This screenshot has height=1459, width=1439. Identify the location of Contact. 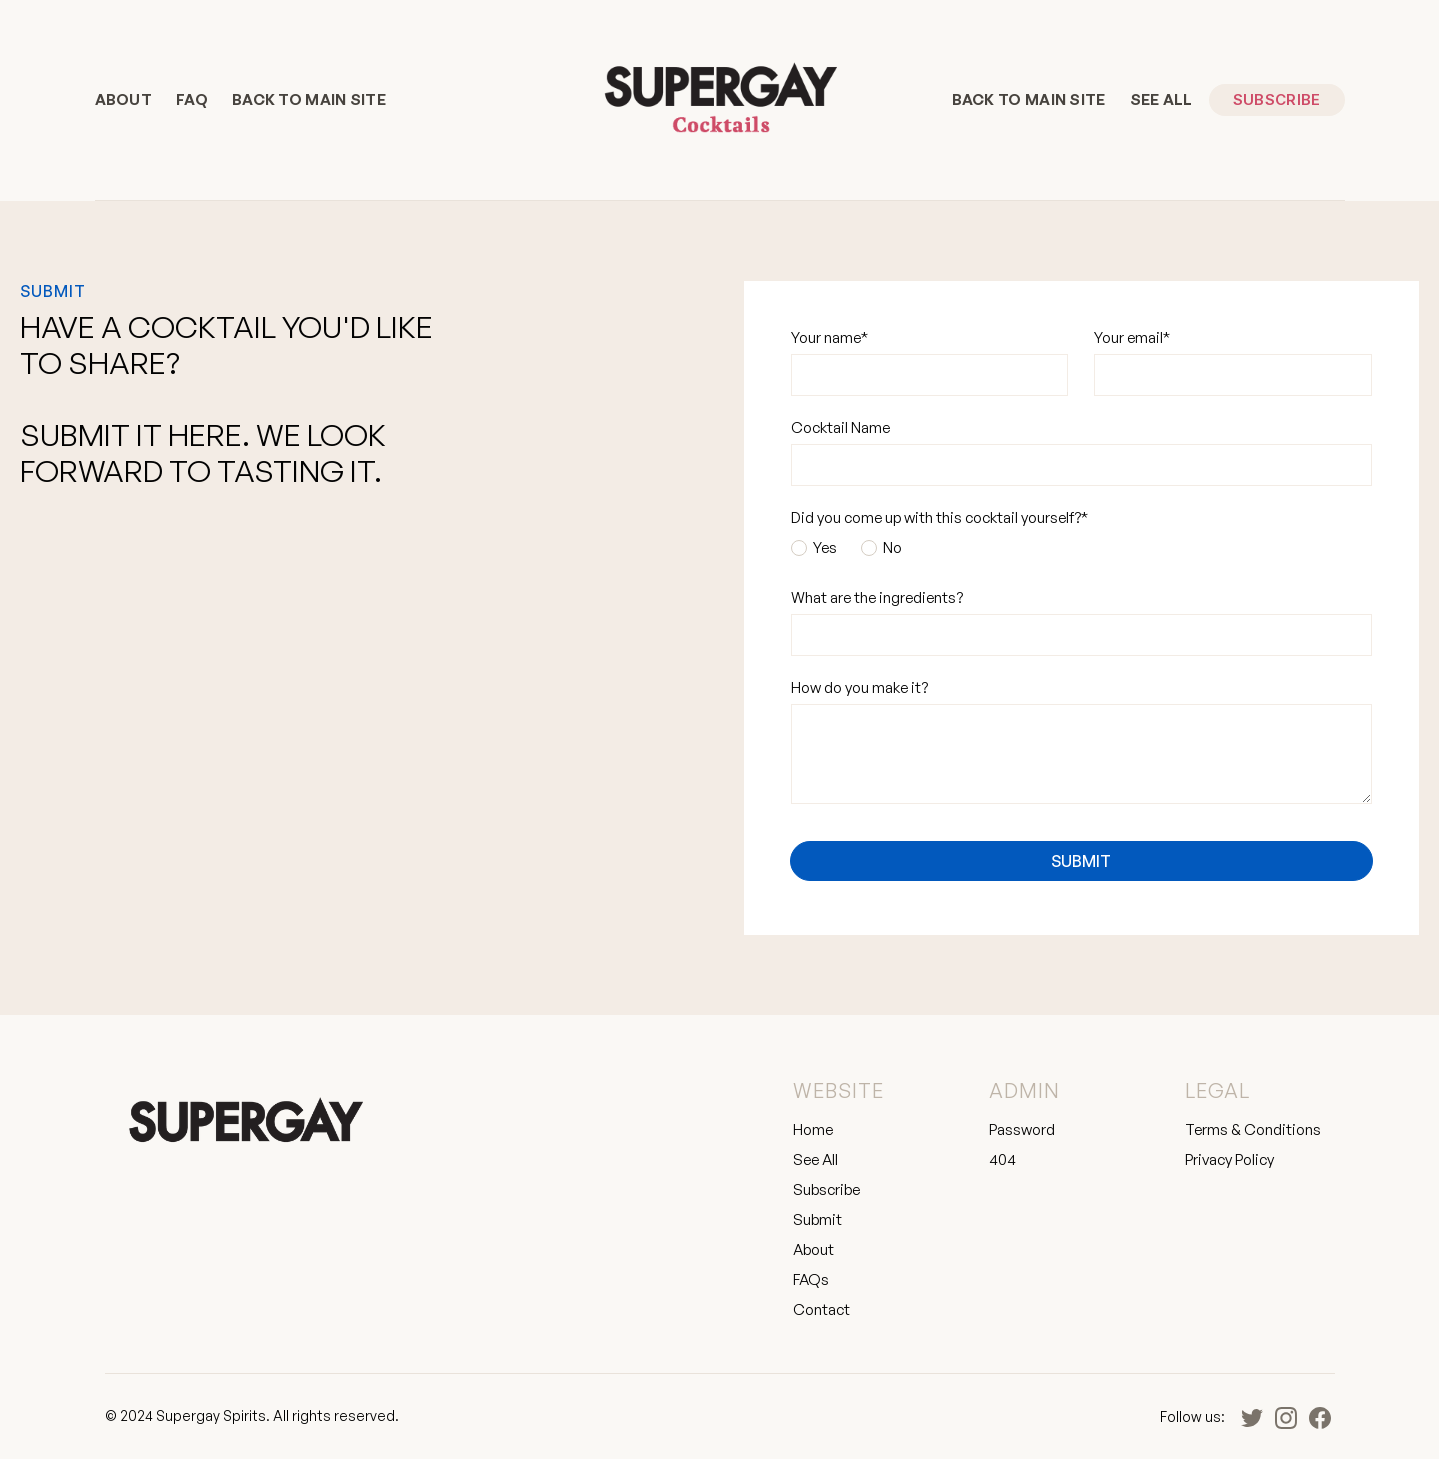
(821, 1309).